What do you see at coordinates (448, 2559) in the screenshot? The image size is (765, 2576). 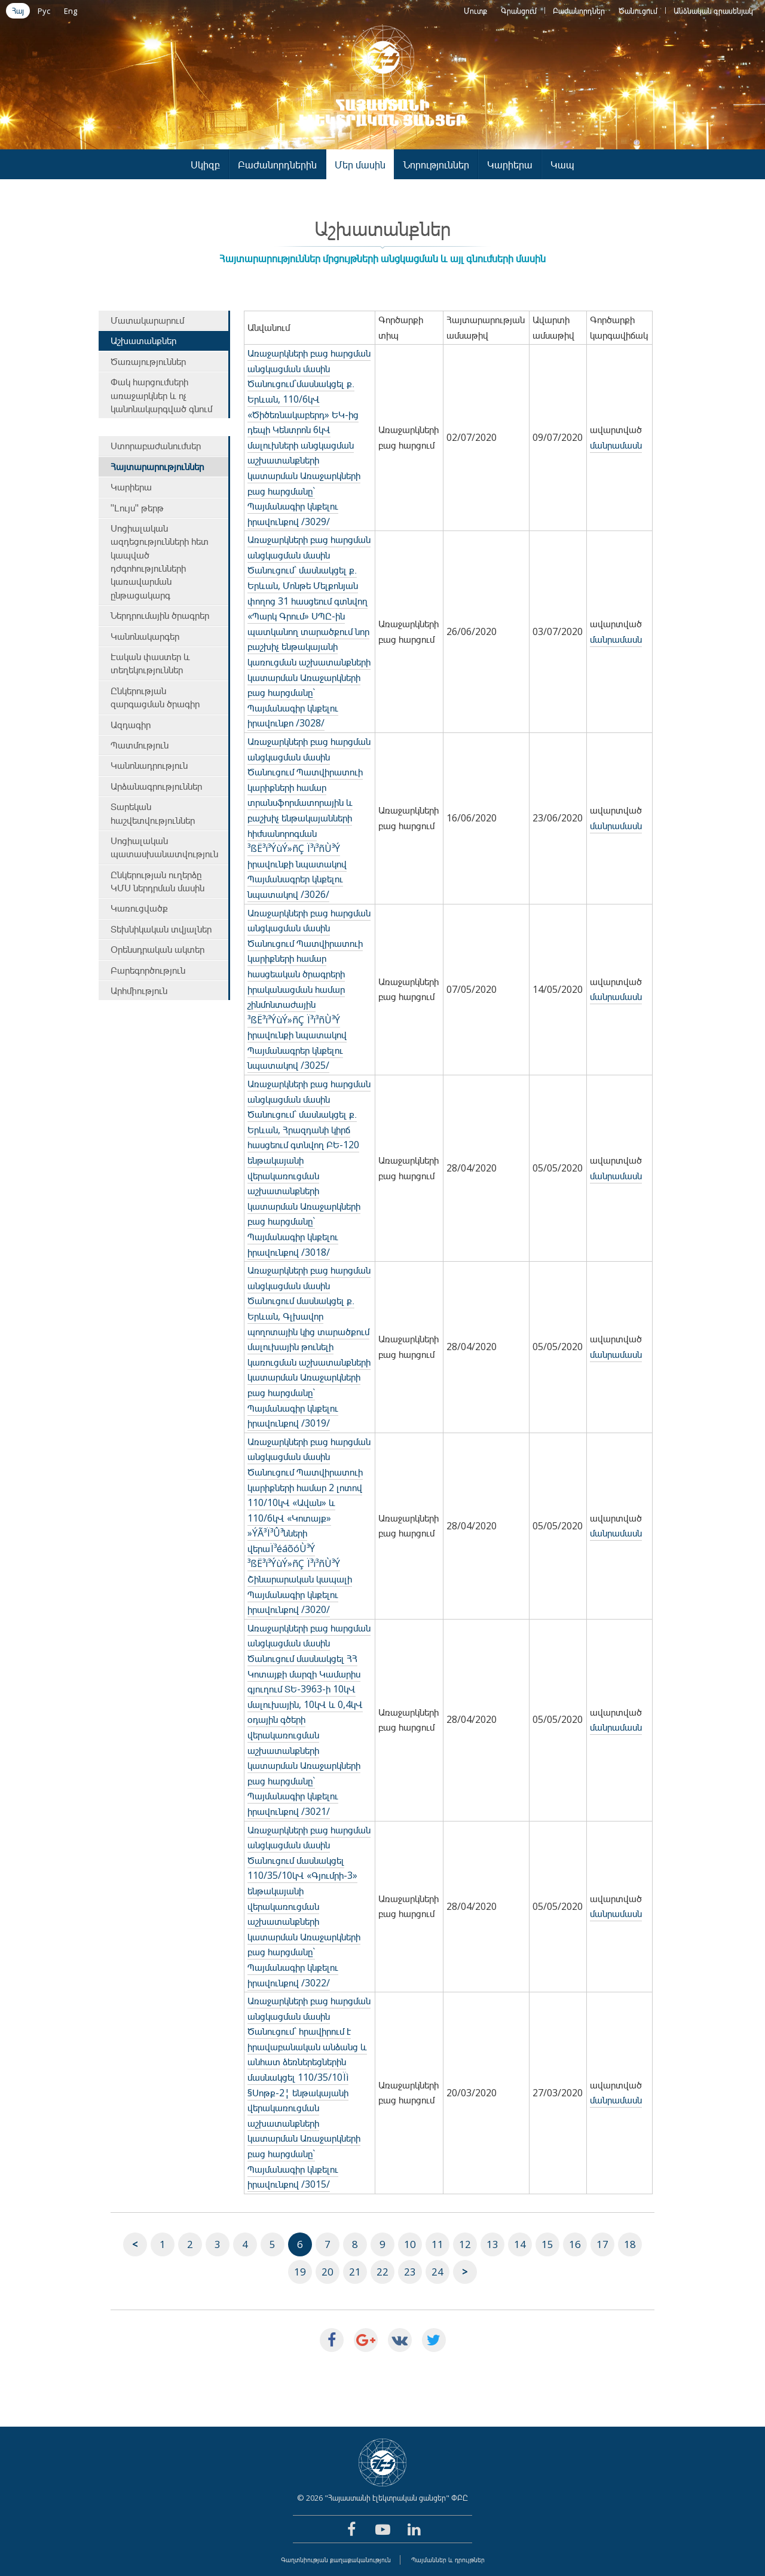 I see `Պայմաններ և դրույթներ` at bounding box center [448, 2559].